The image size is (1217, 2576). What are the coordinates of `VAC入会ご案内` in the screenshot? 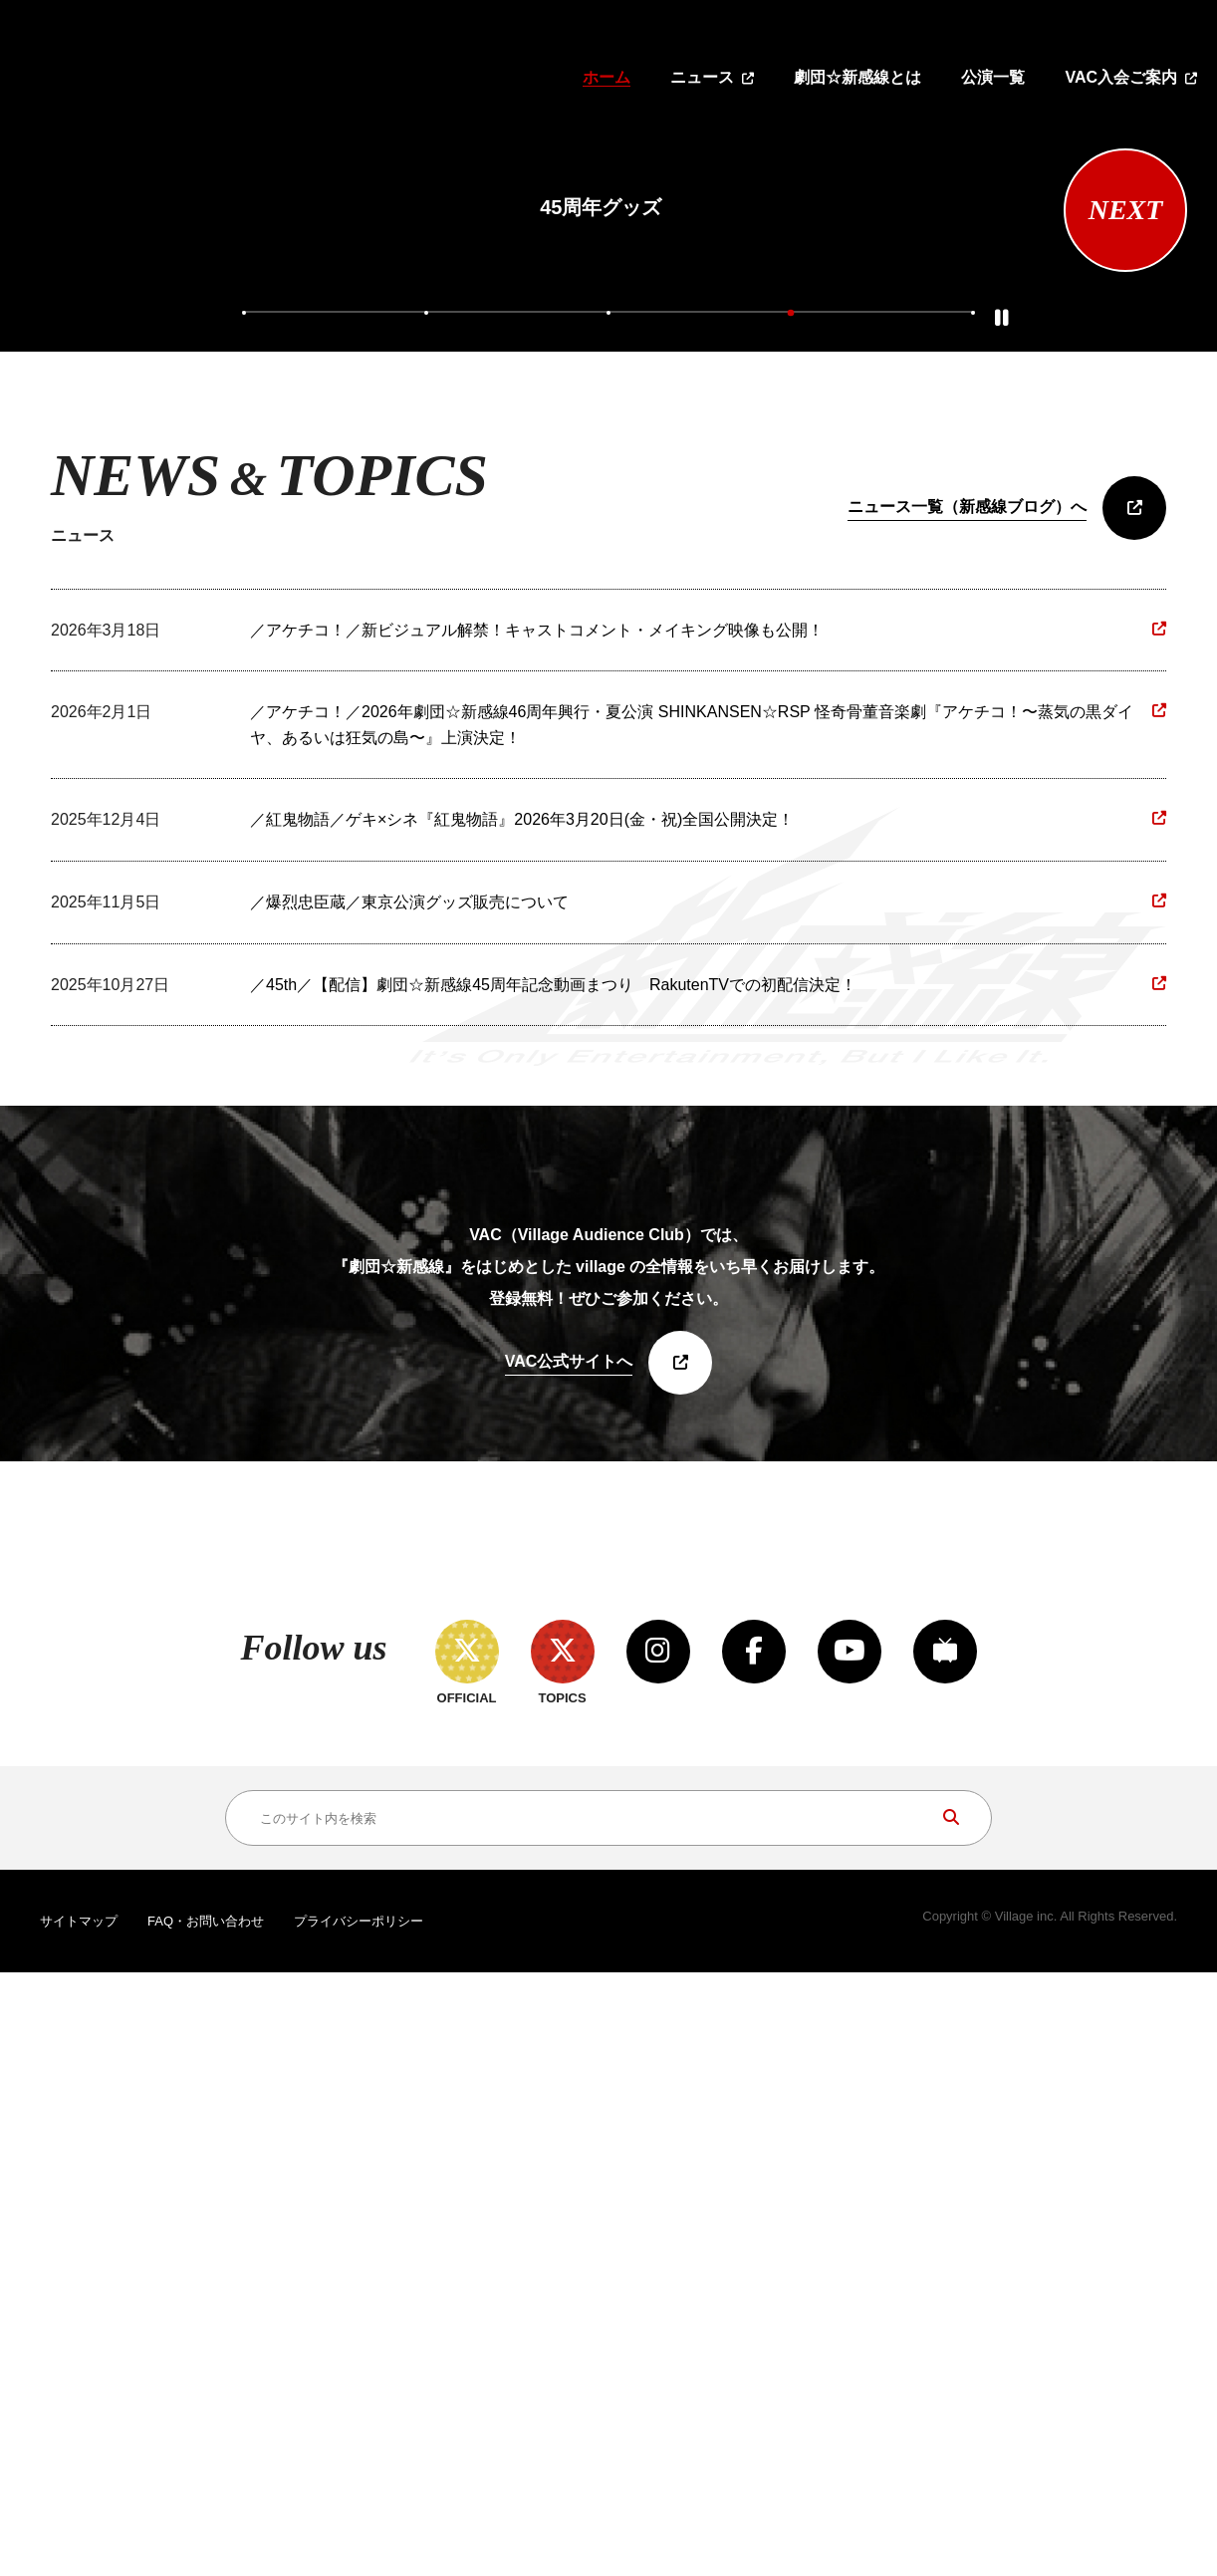 It's located at (1121, 77).